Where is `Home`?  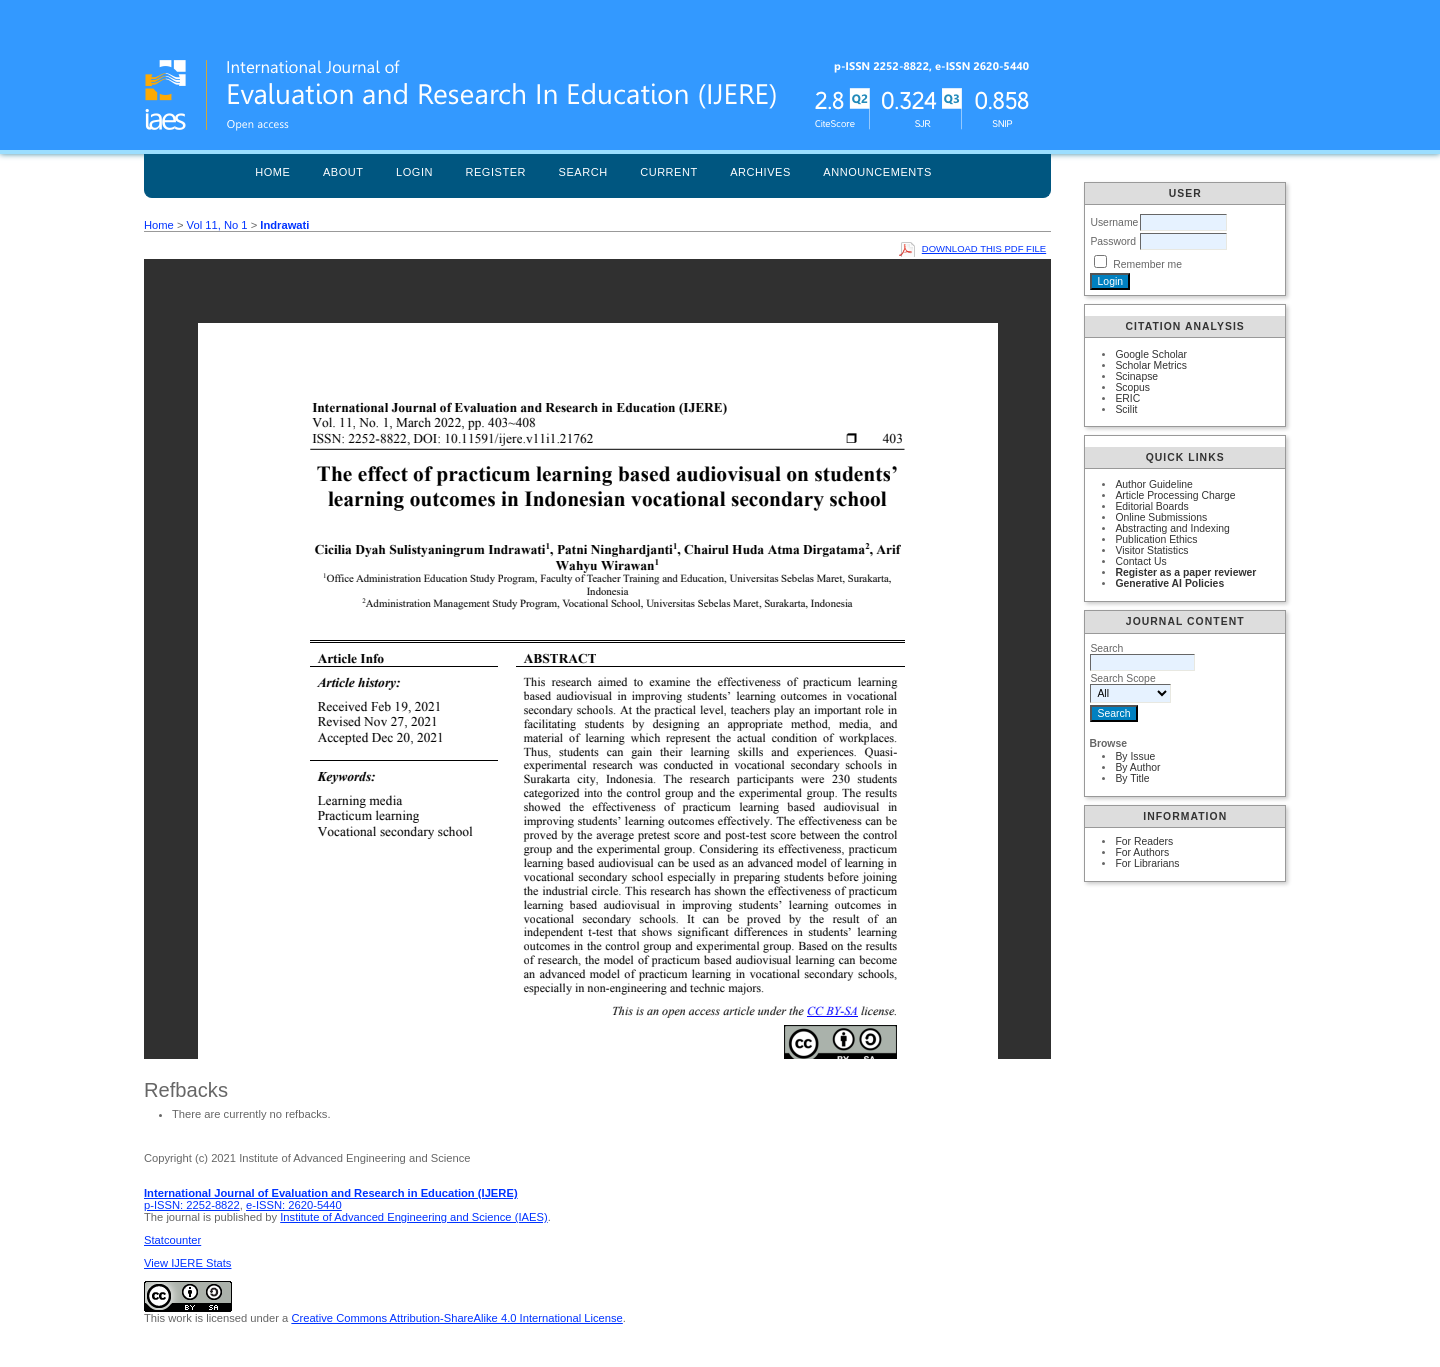
Home is located at coordinates (272, 172).